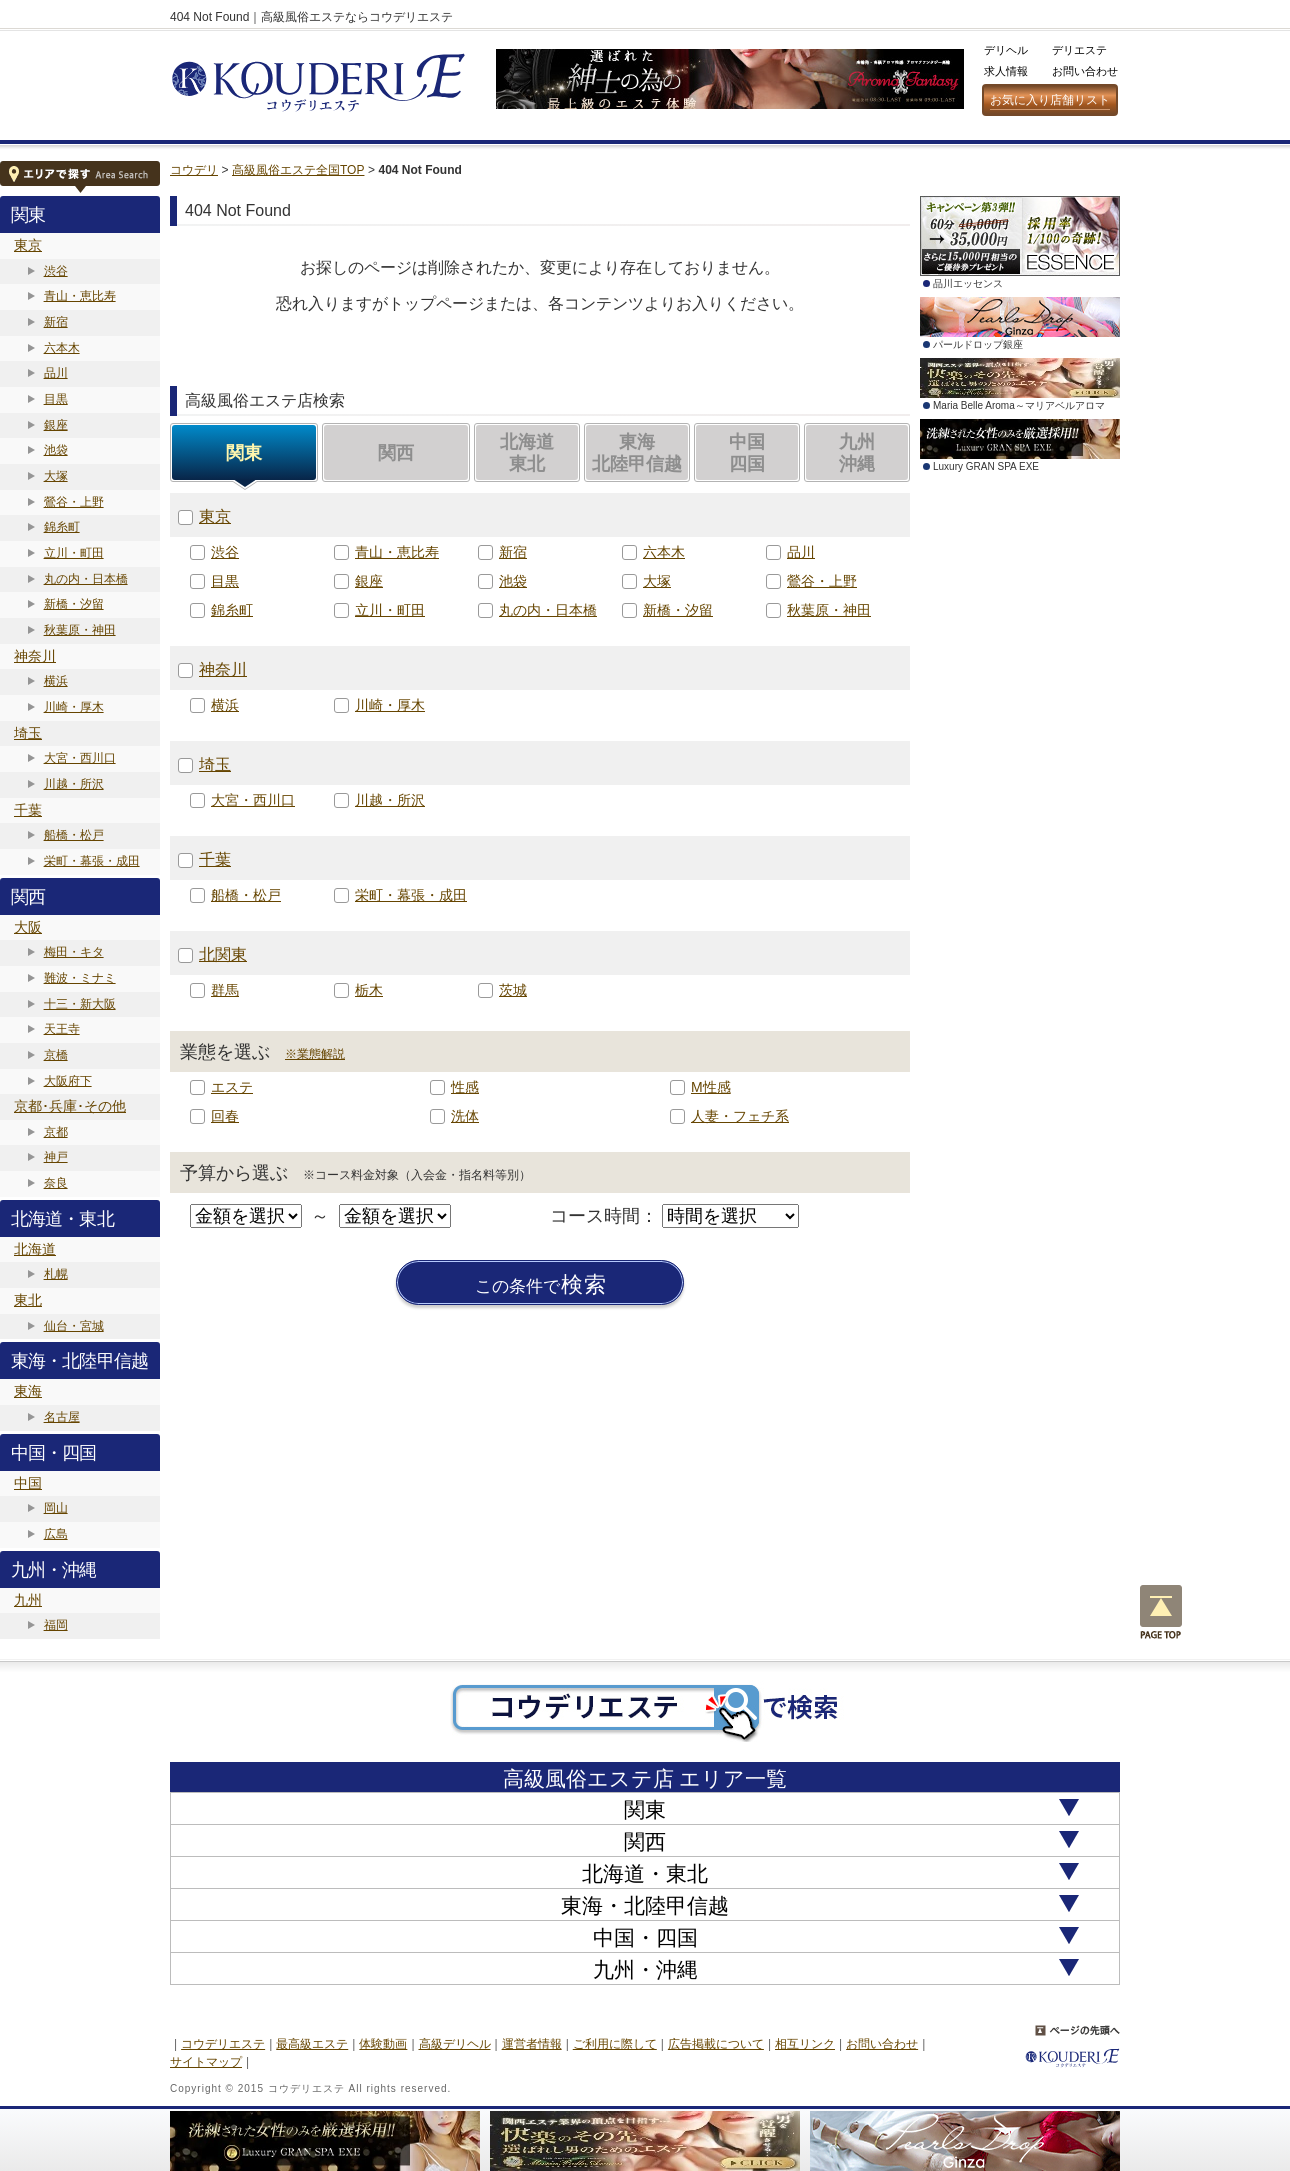  I want to click on ご利用に際して, so click(615, 2044).